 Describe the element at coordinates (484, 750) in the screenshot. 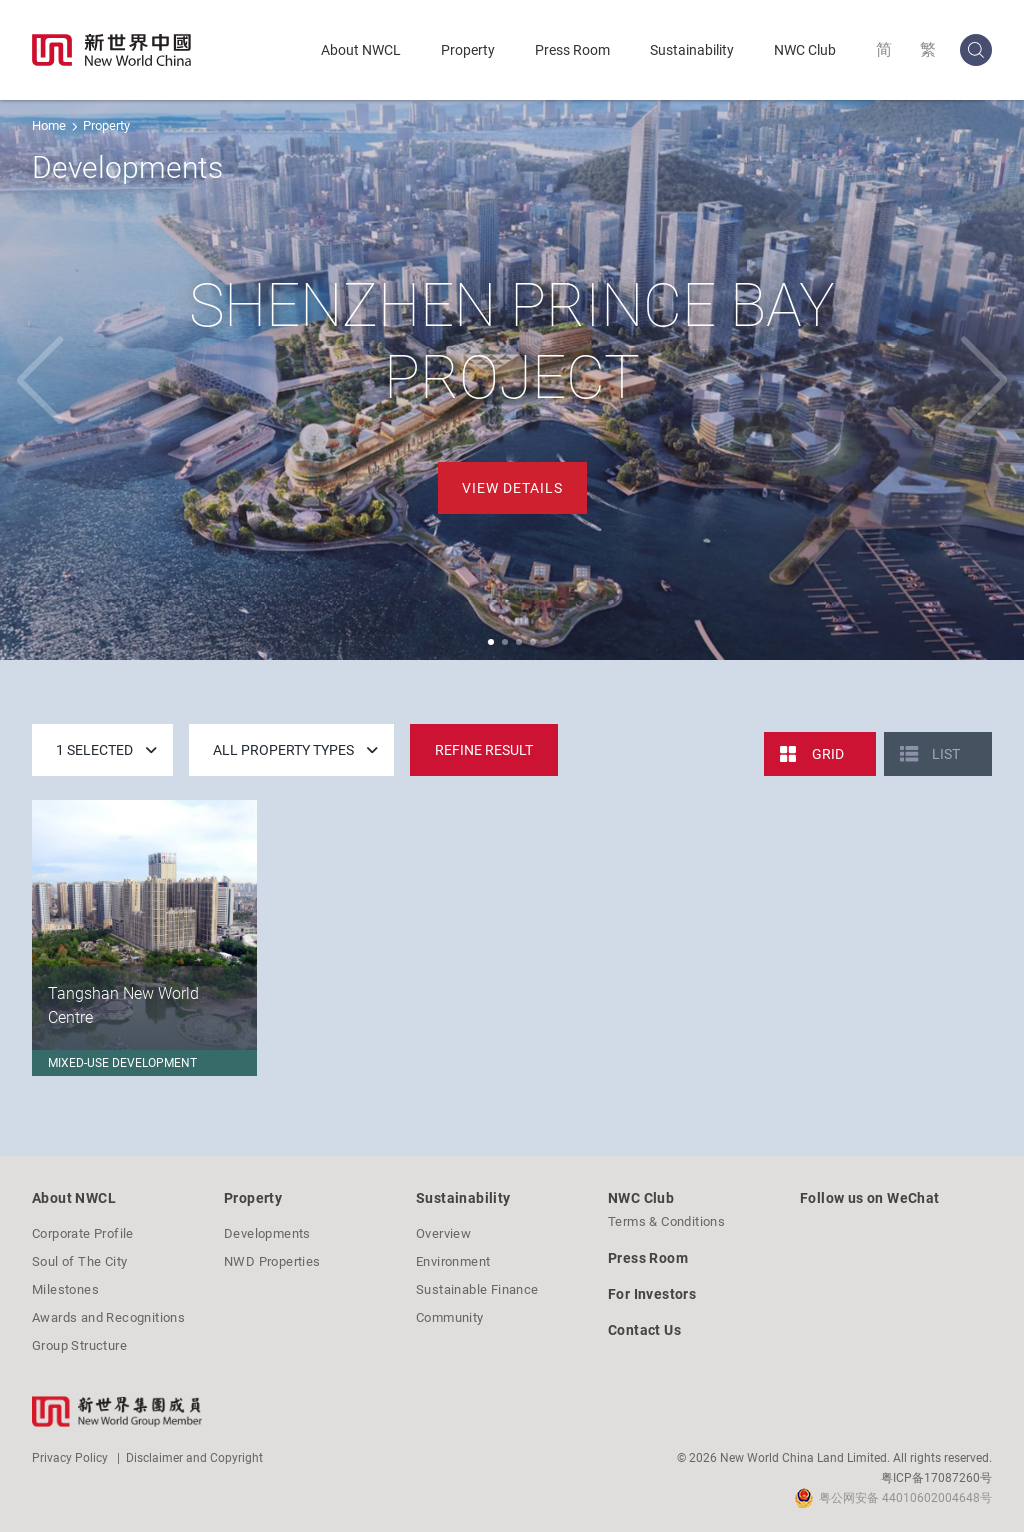

I see `Refine Result` at that location.